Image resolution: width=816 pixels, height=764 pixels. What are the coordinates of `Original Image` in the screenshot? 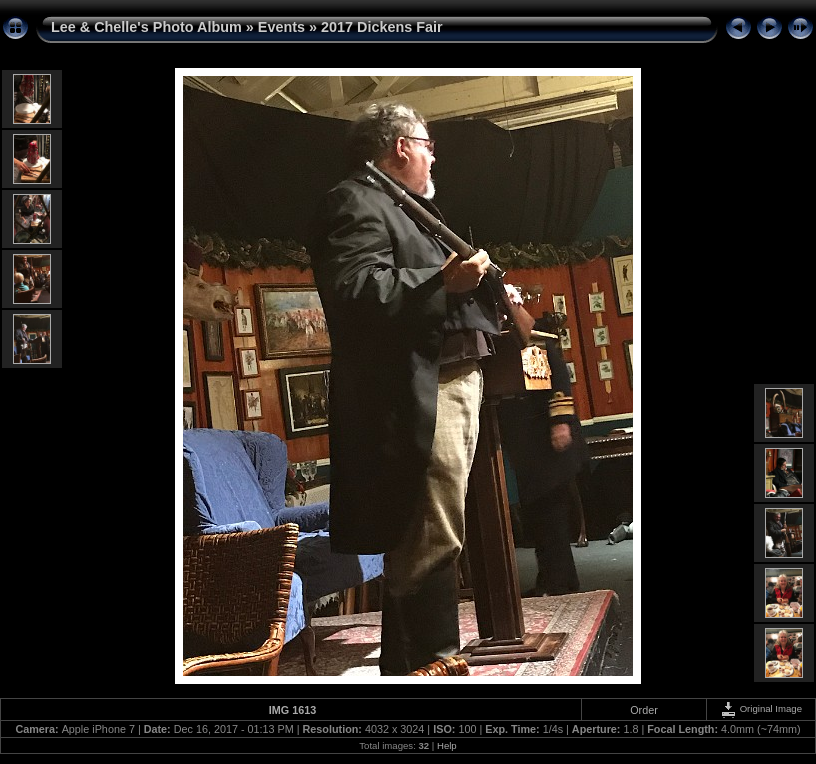 It's located at (761, 708).